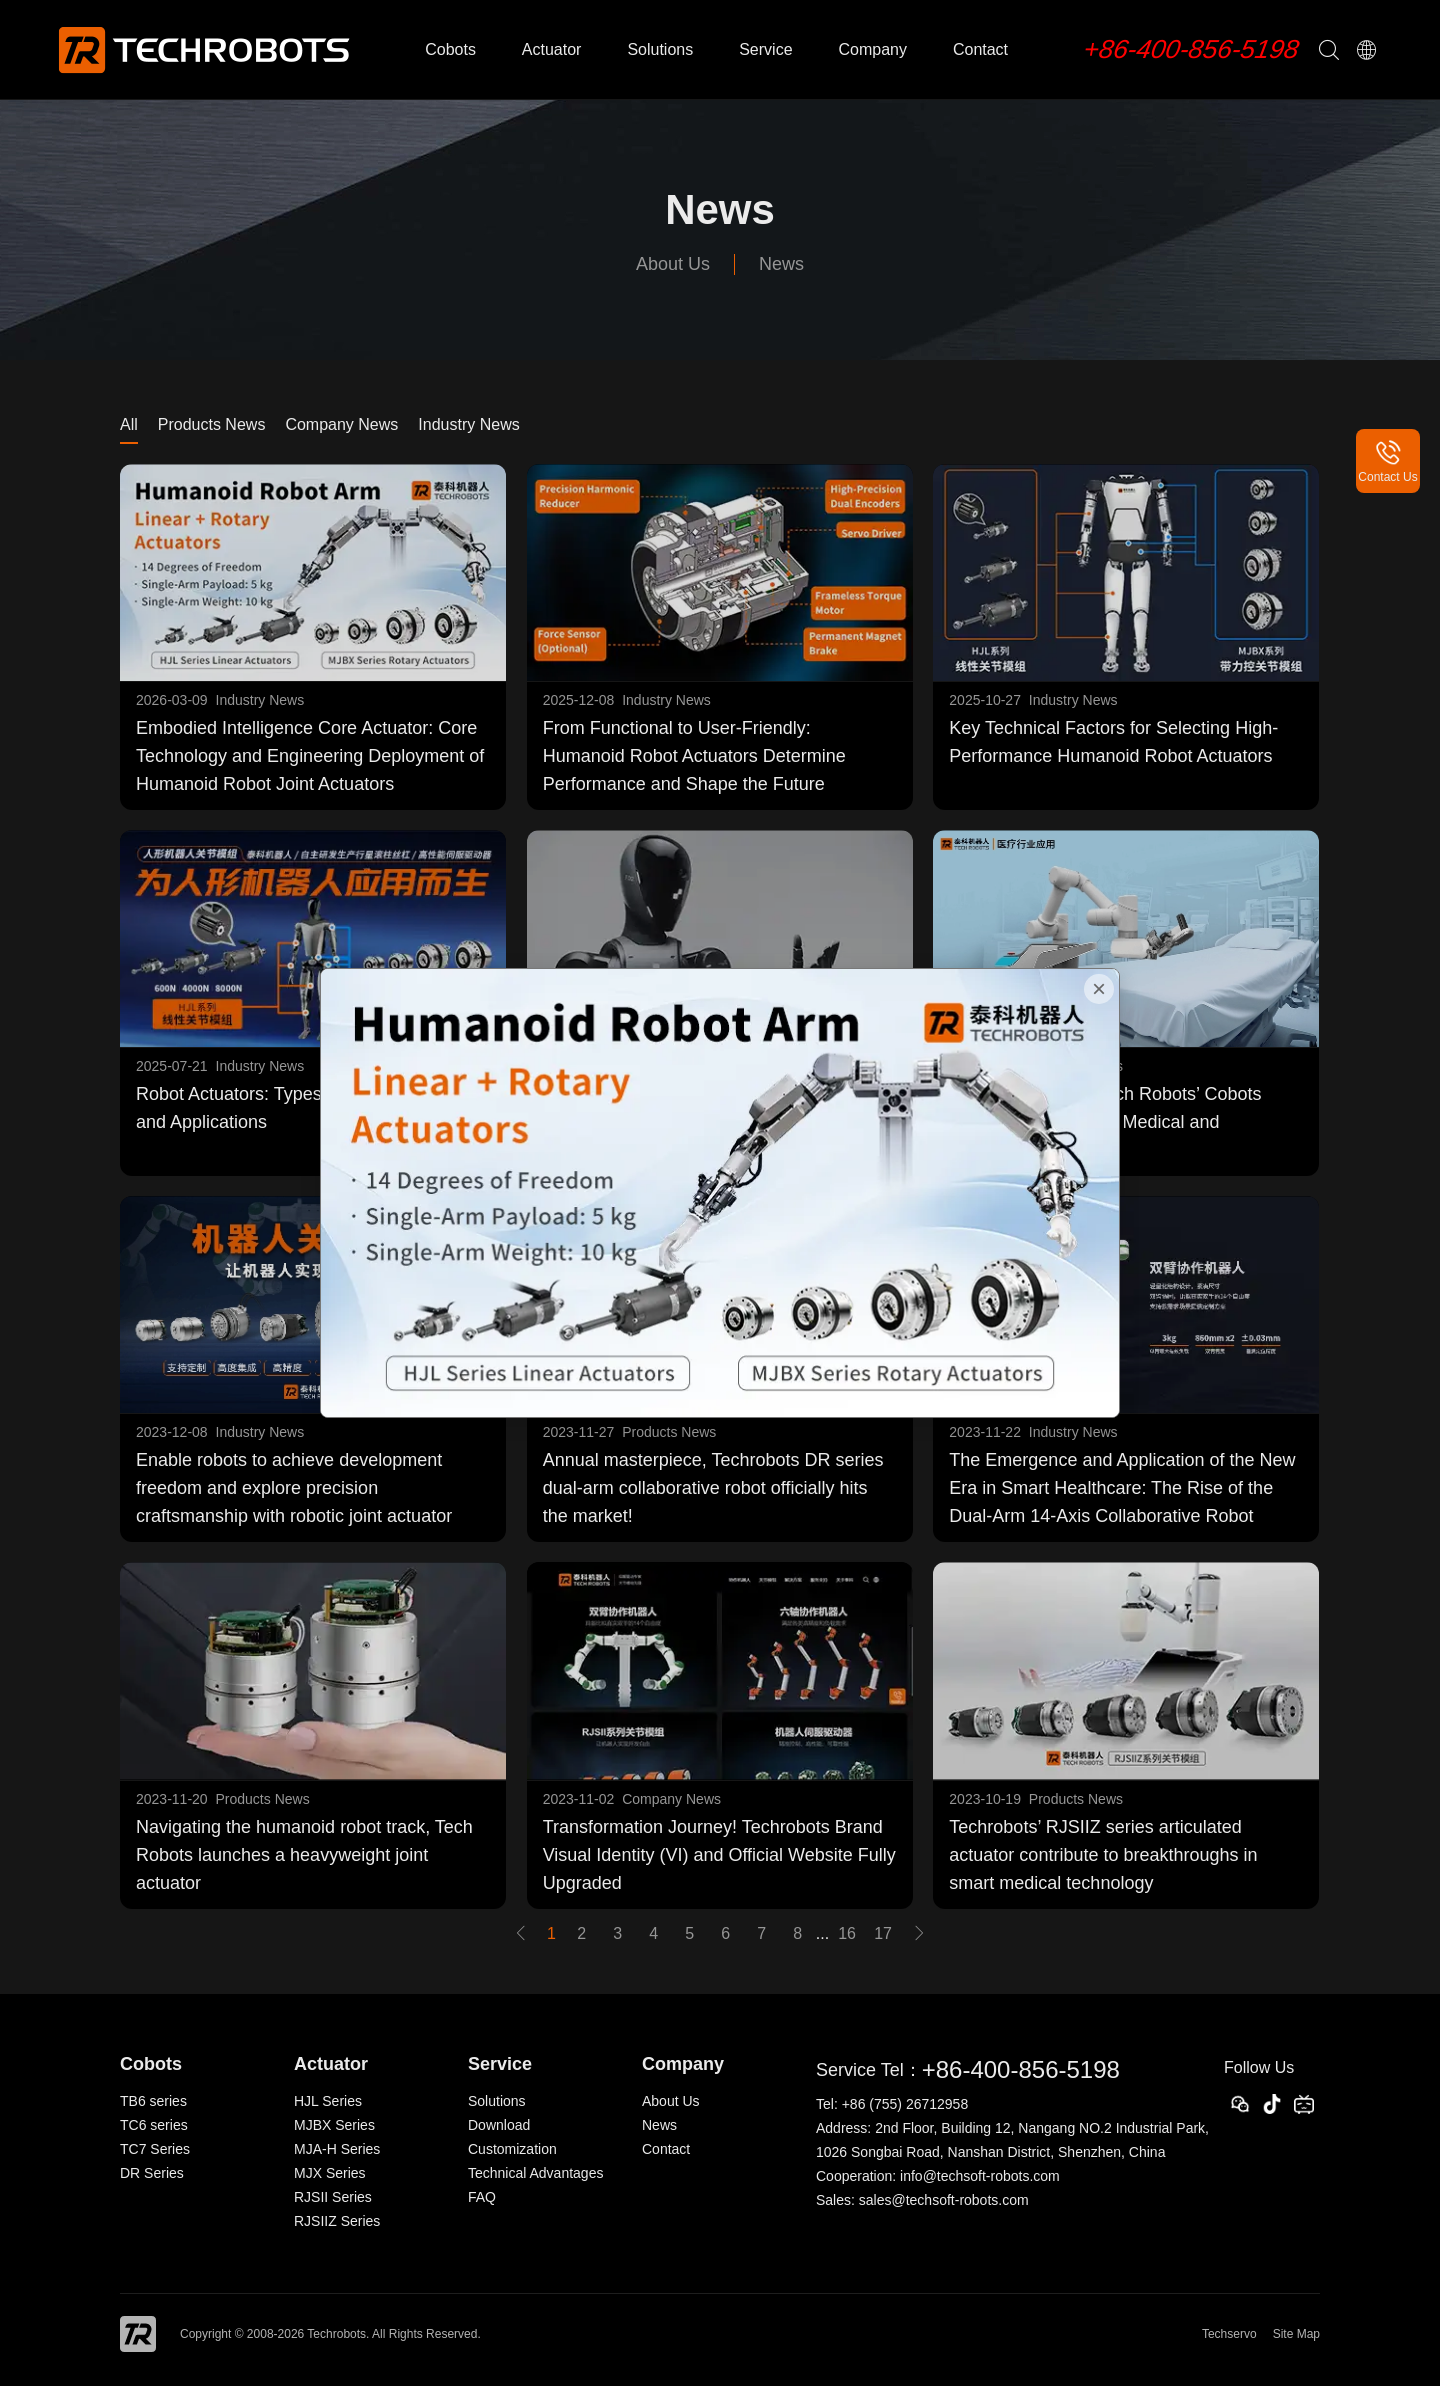 This screenshot has width=1440, height=2386. I want to click on Techservo, so click(1229, 2334).